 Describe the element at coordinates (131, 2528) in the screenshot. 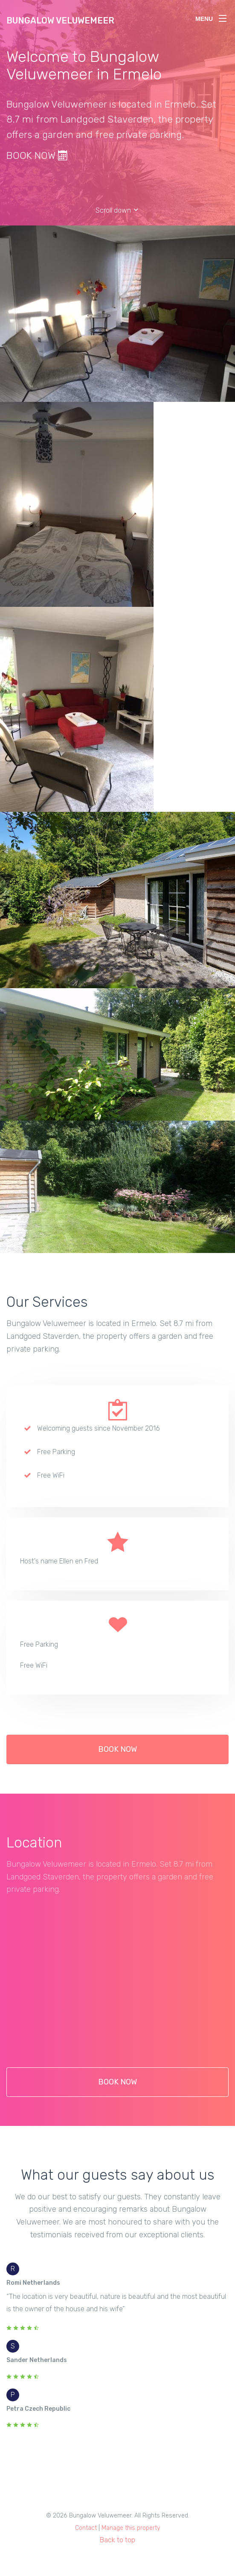

I see `Manage this property` at that location.